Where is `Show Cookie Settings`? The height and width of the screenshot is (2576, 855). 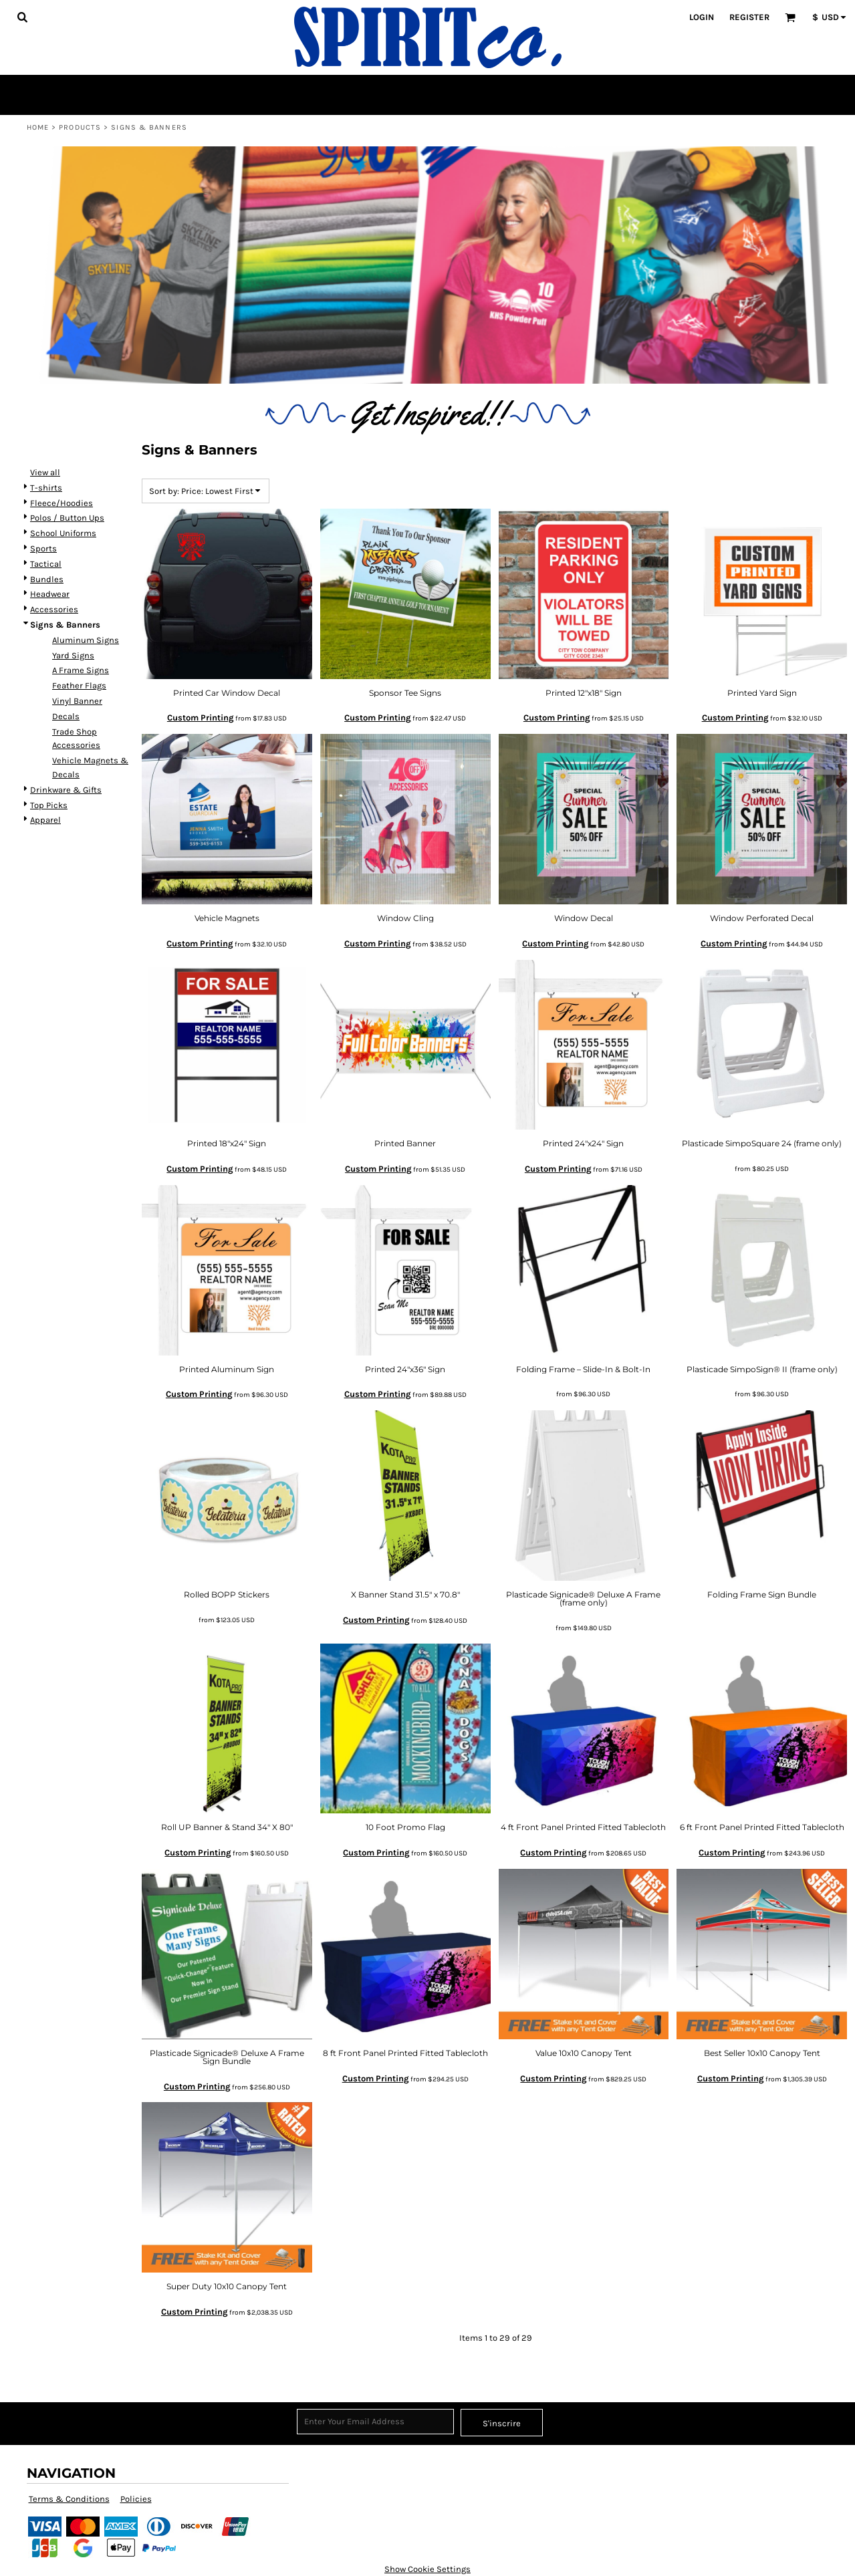
Show Cookie Settings is located at coordinates (427, 2569).